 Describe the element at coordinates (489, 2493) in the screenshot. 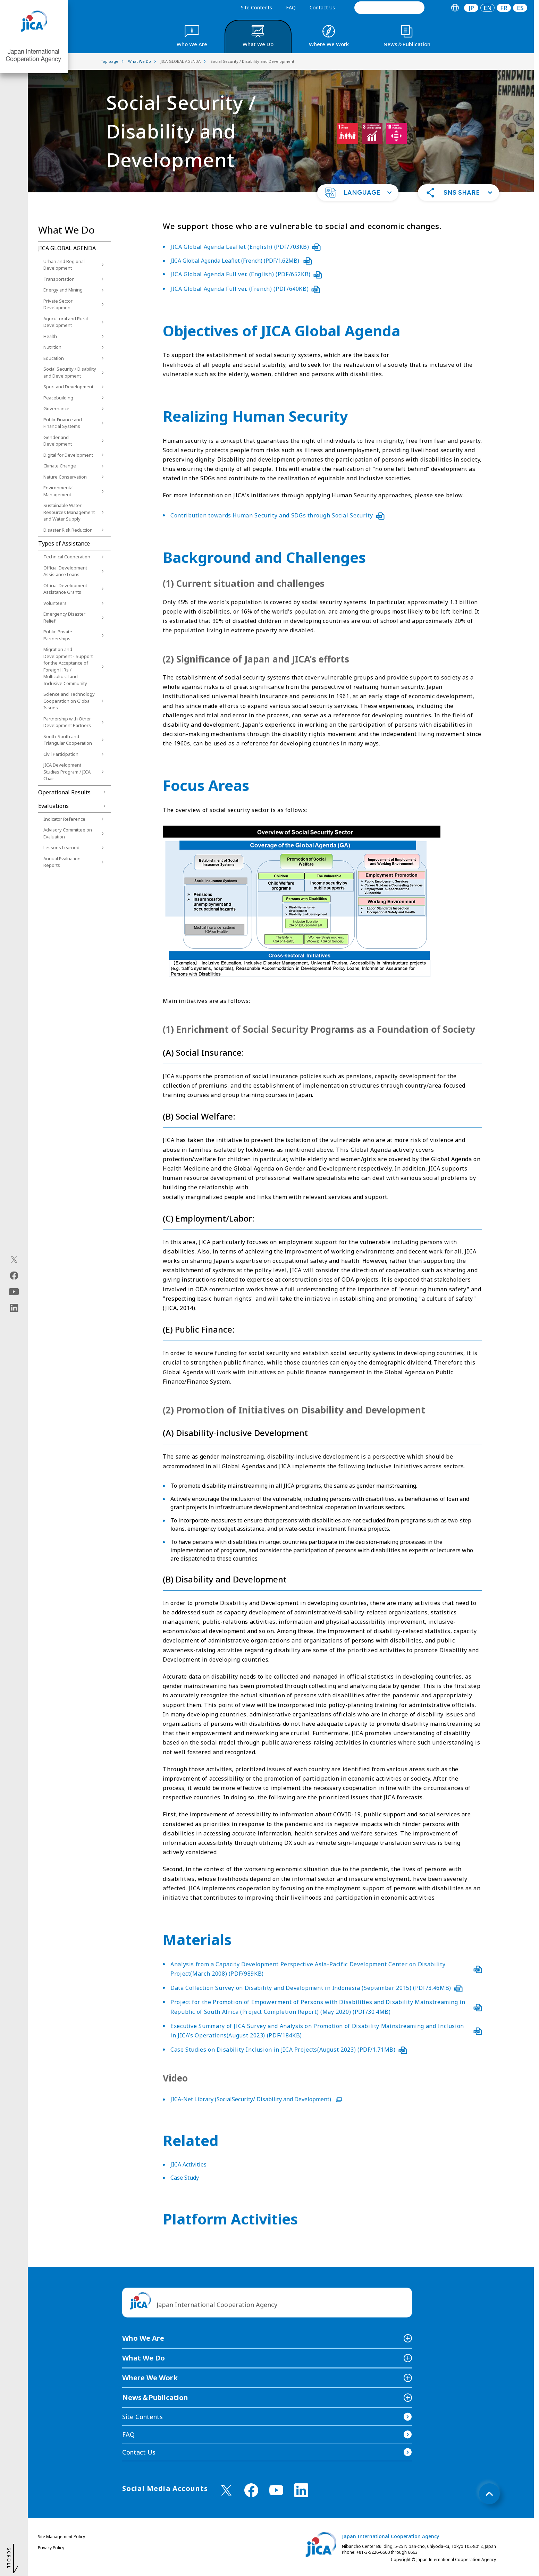

I see `[トップへ戻る]` at that location.